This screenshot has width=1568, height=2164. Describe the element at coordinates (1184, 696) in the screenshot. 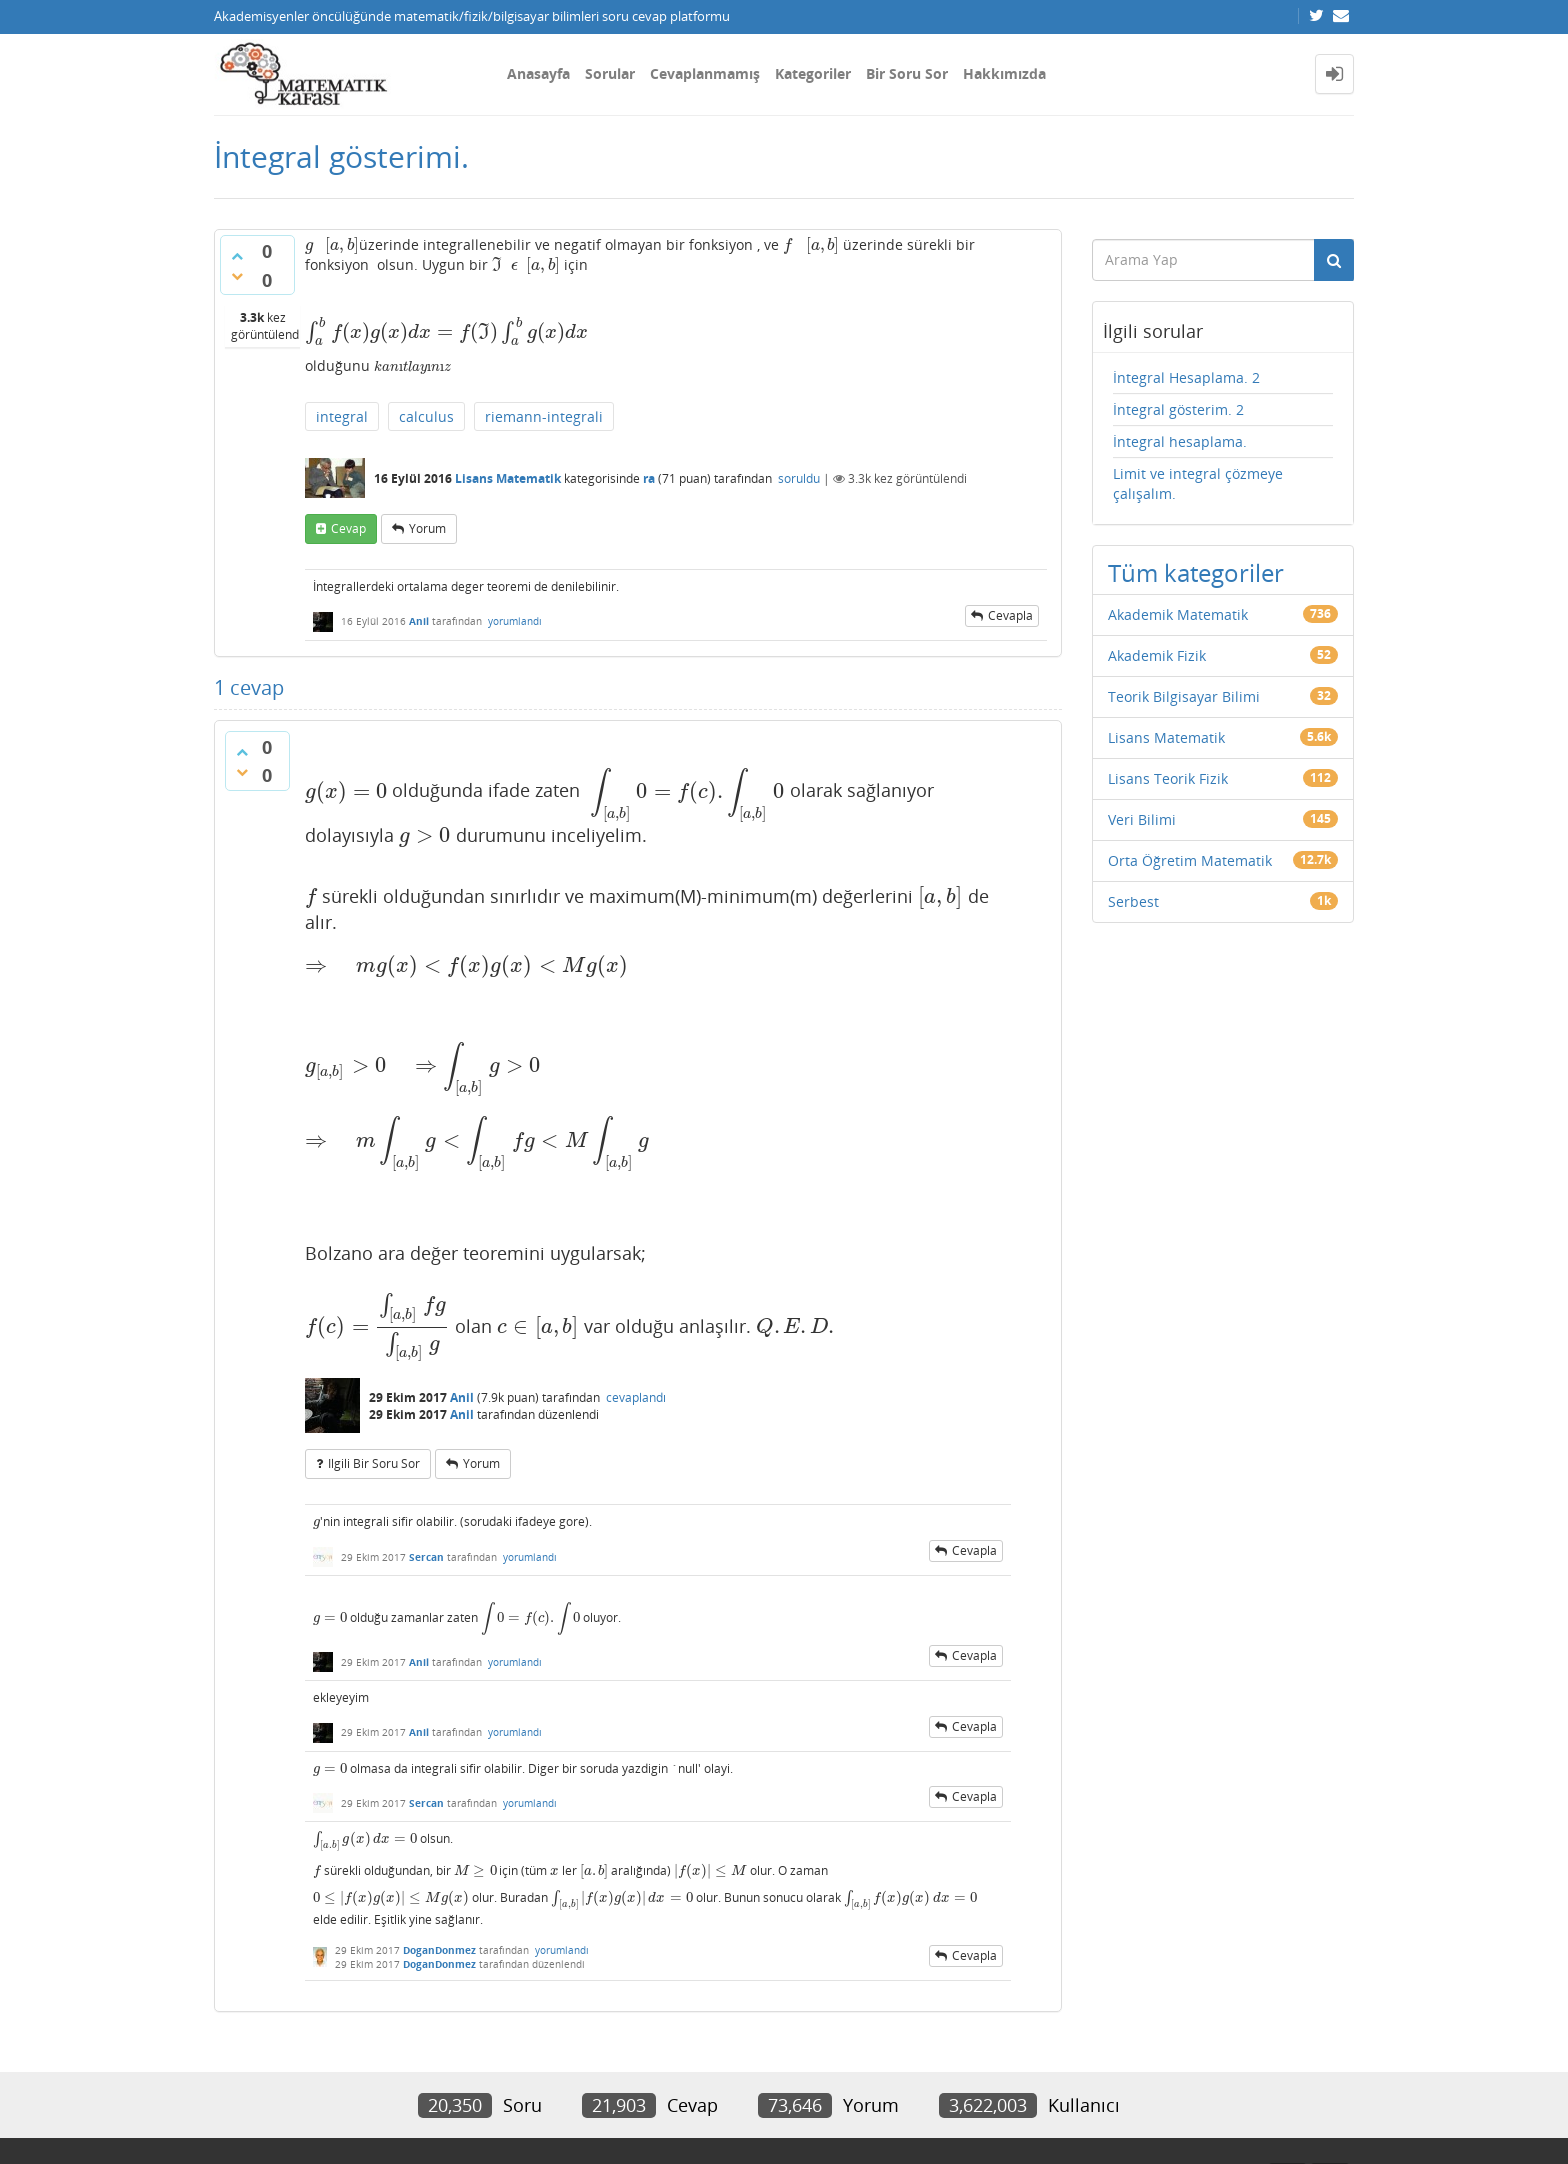

I see `Teorik Bilgisayar Bilimi` at that location.